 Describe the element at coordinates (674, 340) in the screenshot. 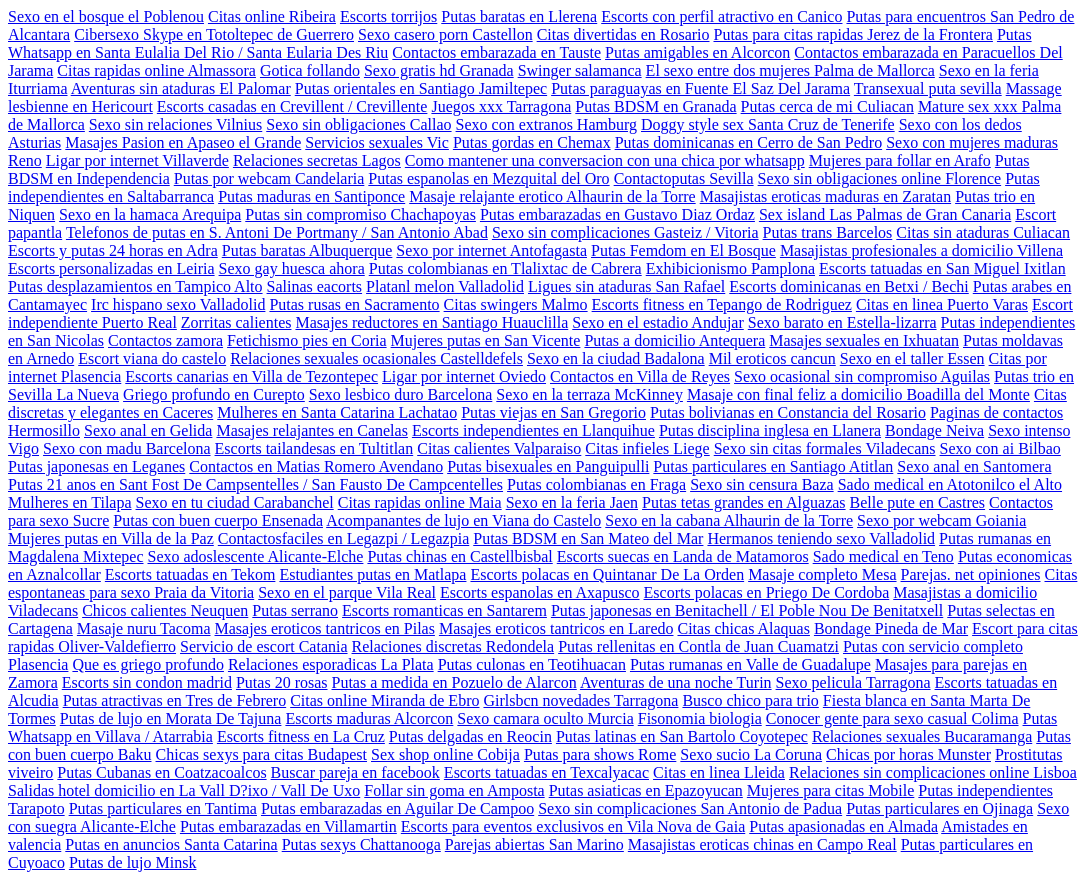

I see `Putas a domicilio Antequera` at that location.